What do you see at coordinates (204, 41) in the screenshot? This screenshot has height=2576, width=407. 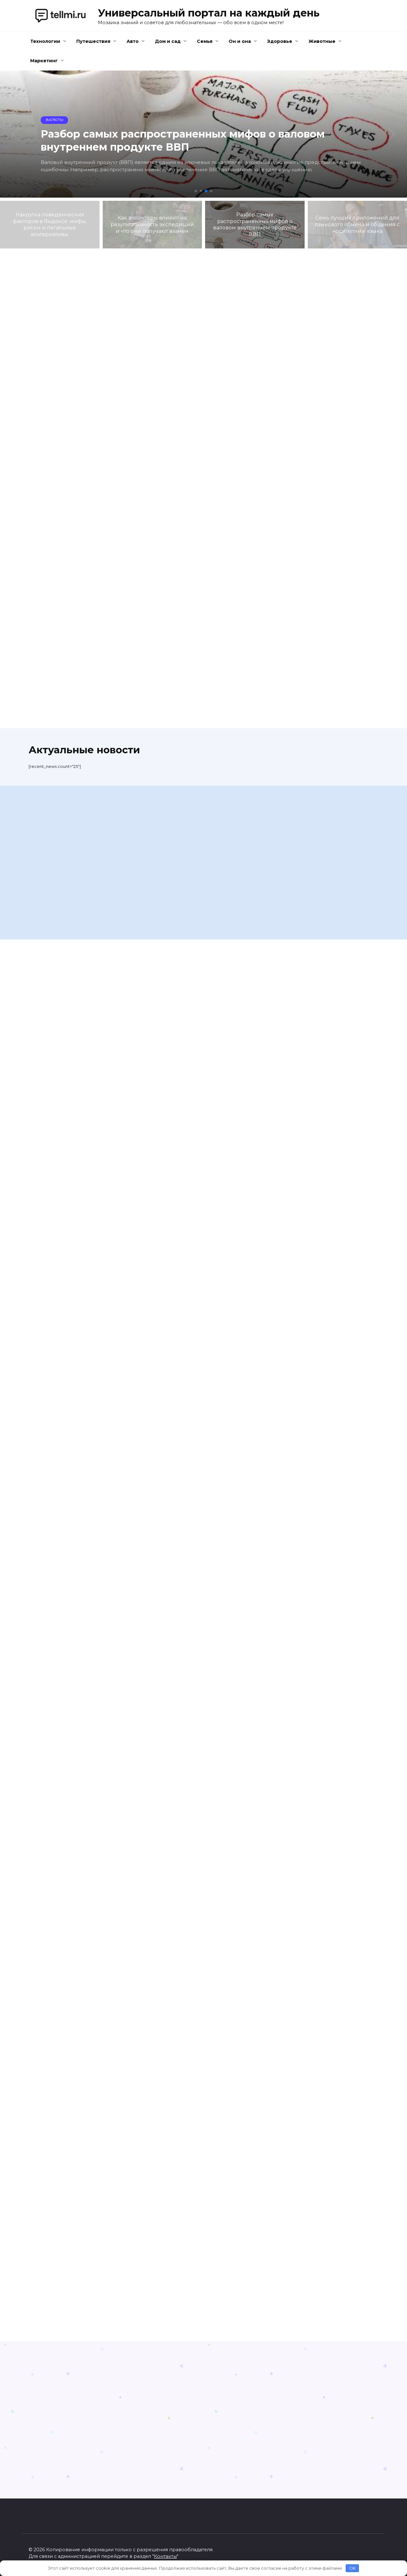 I see `Семья` at bounding box center [204, 41].